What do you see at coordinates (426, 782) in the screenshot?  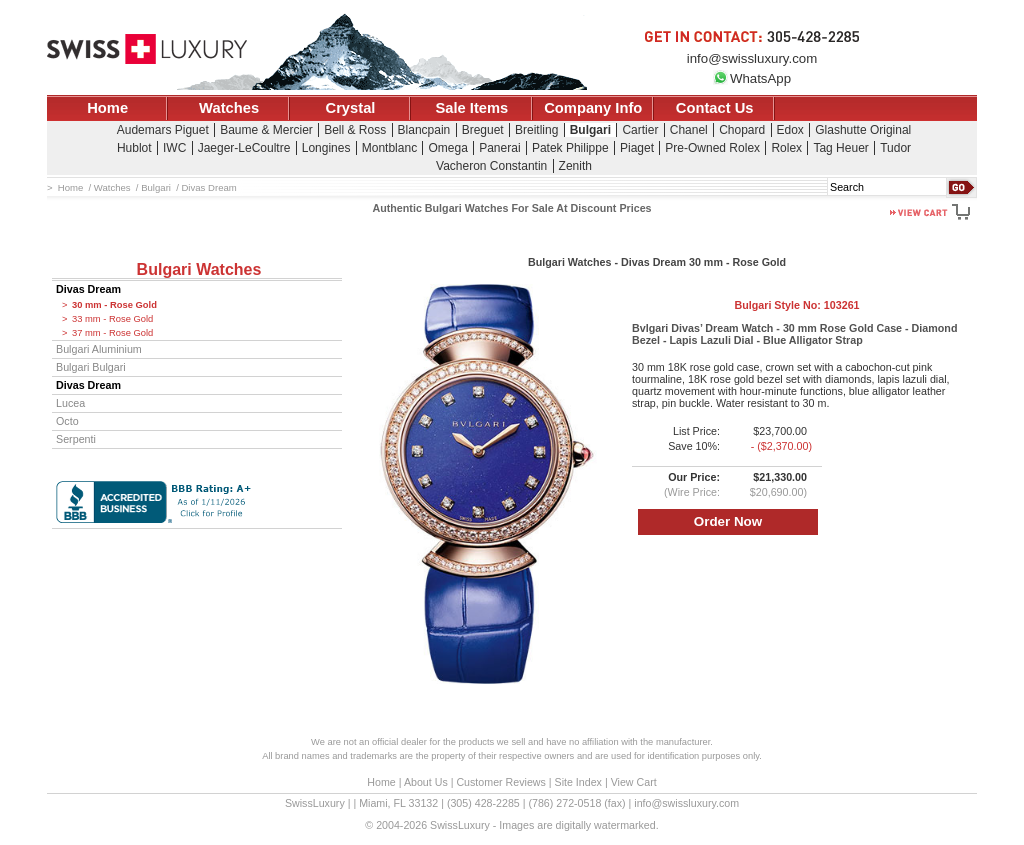 I see `About Us` at bounding box center [426, 782].